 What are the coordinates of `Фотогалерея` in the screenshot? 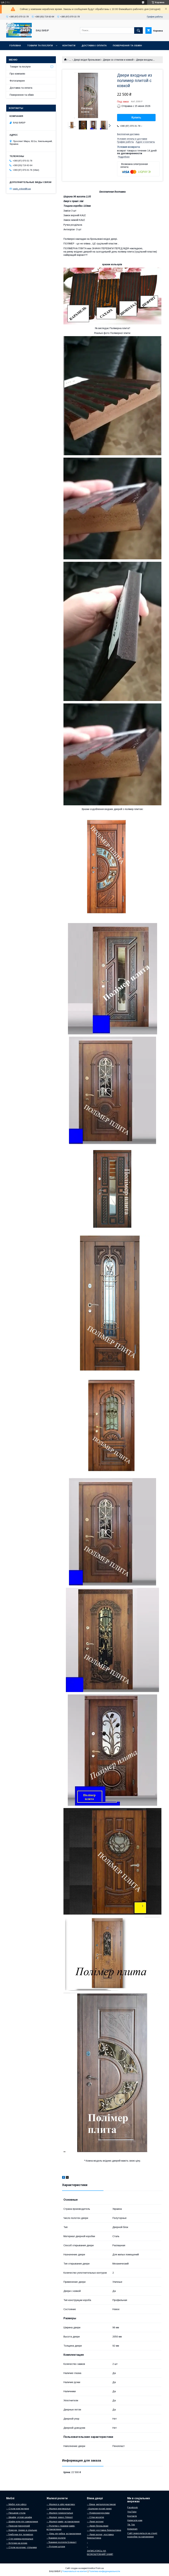 It's located at (17, 80).